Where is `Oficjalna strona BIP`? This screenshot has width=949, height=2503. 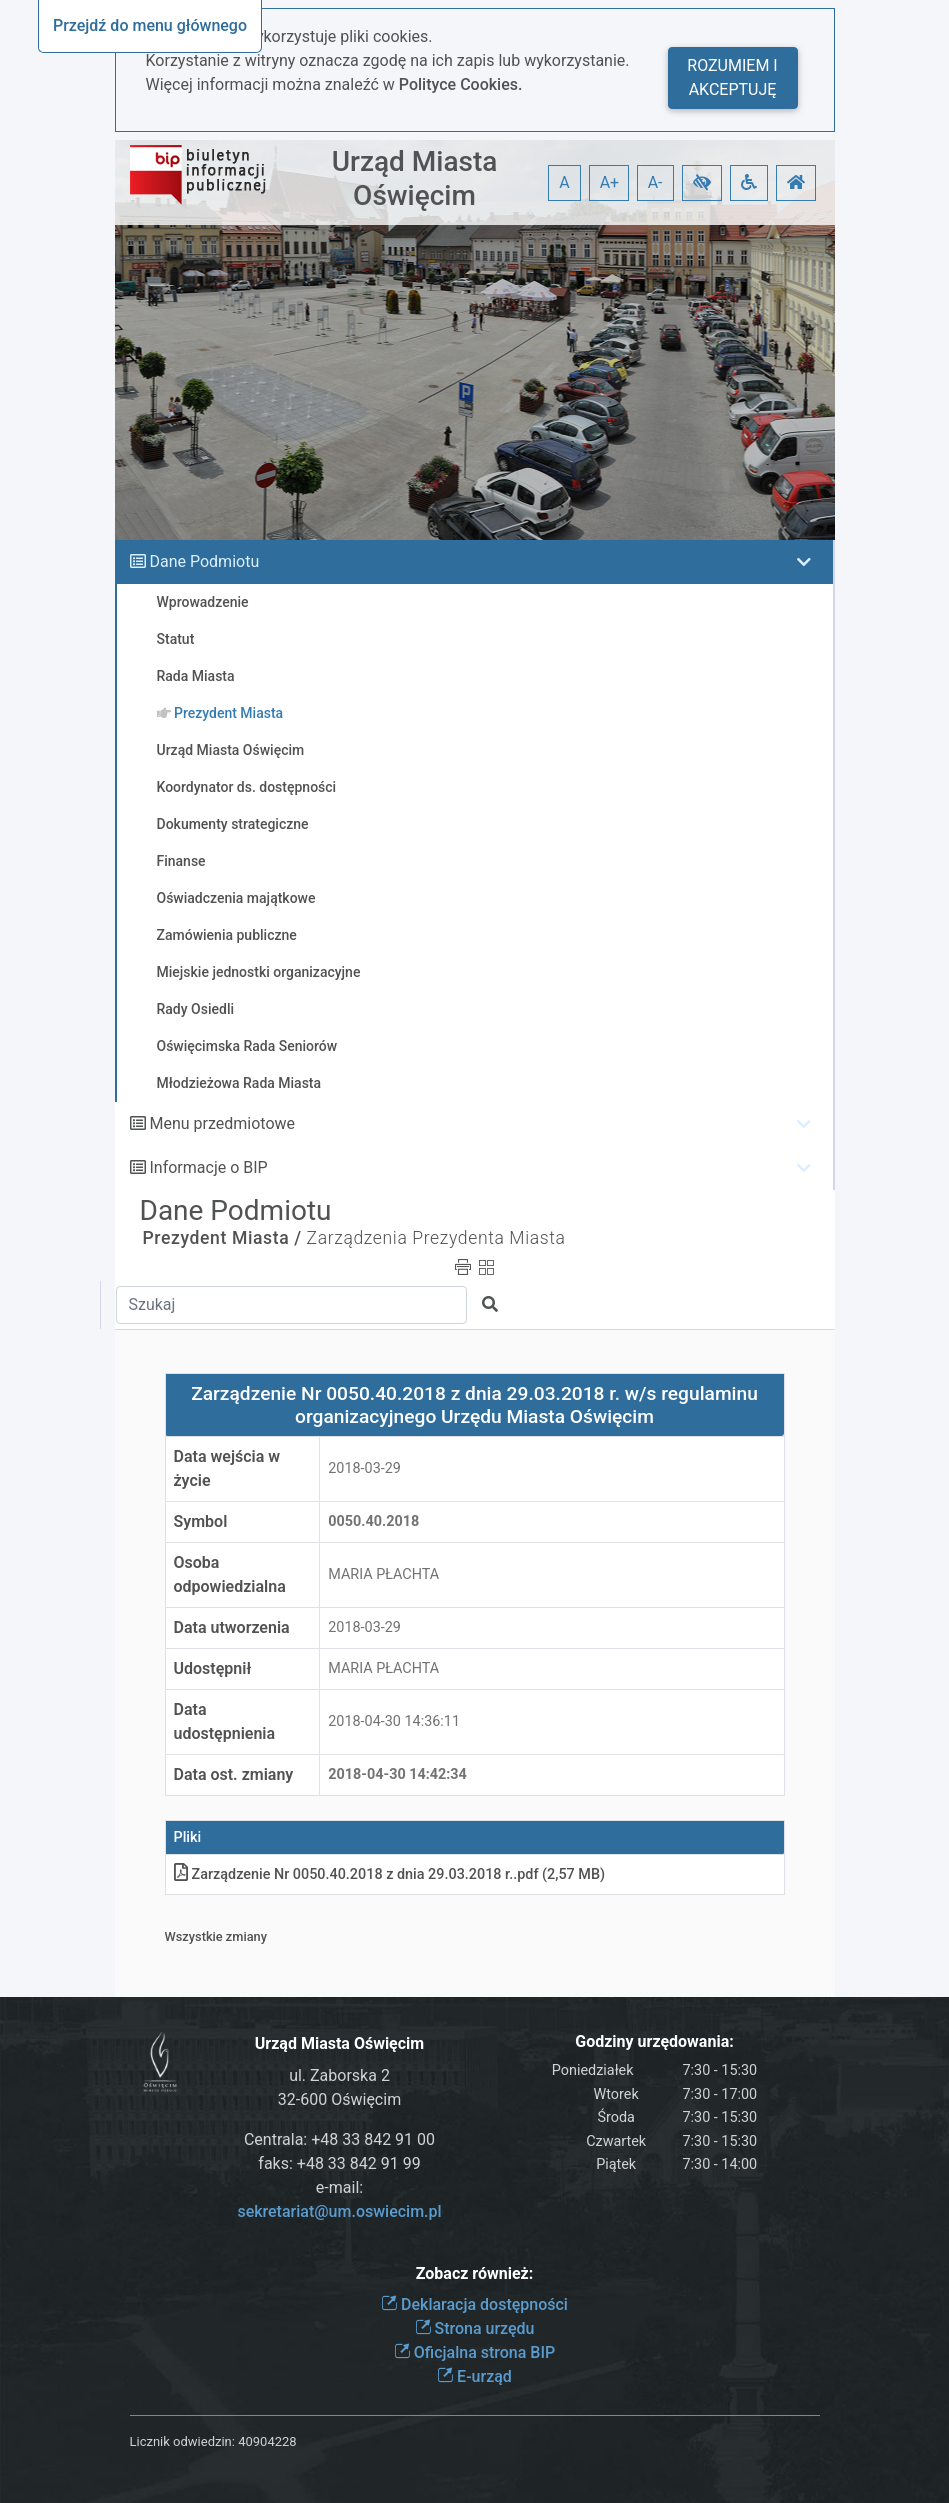
Oficjalna strona BIP is located at coordinates (474, 2352).